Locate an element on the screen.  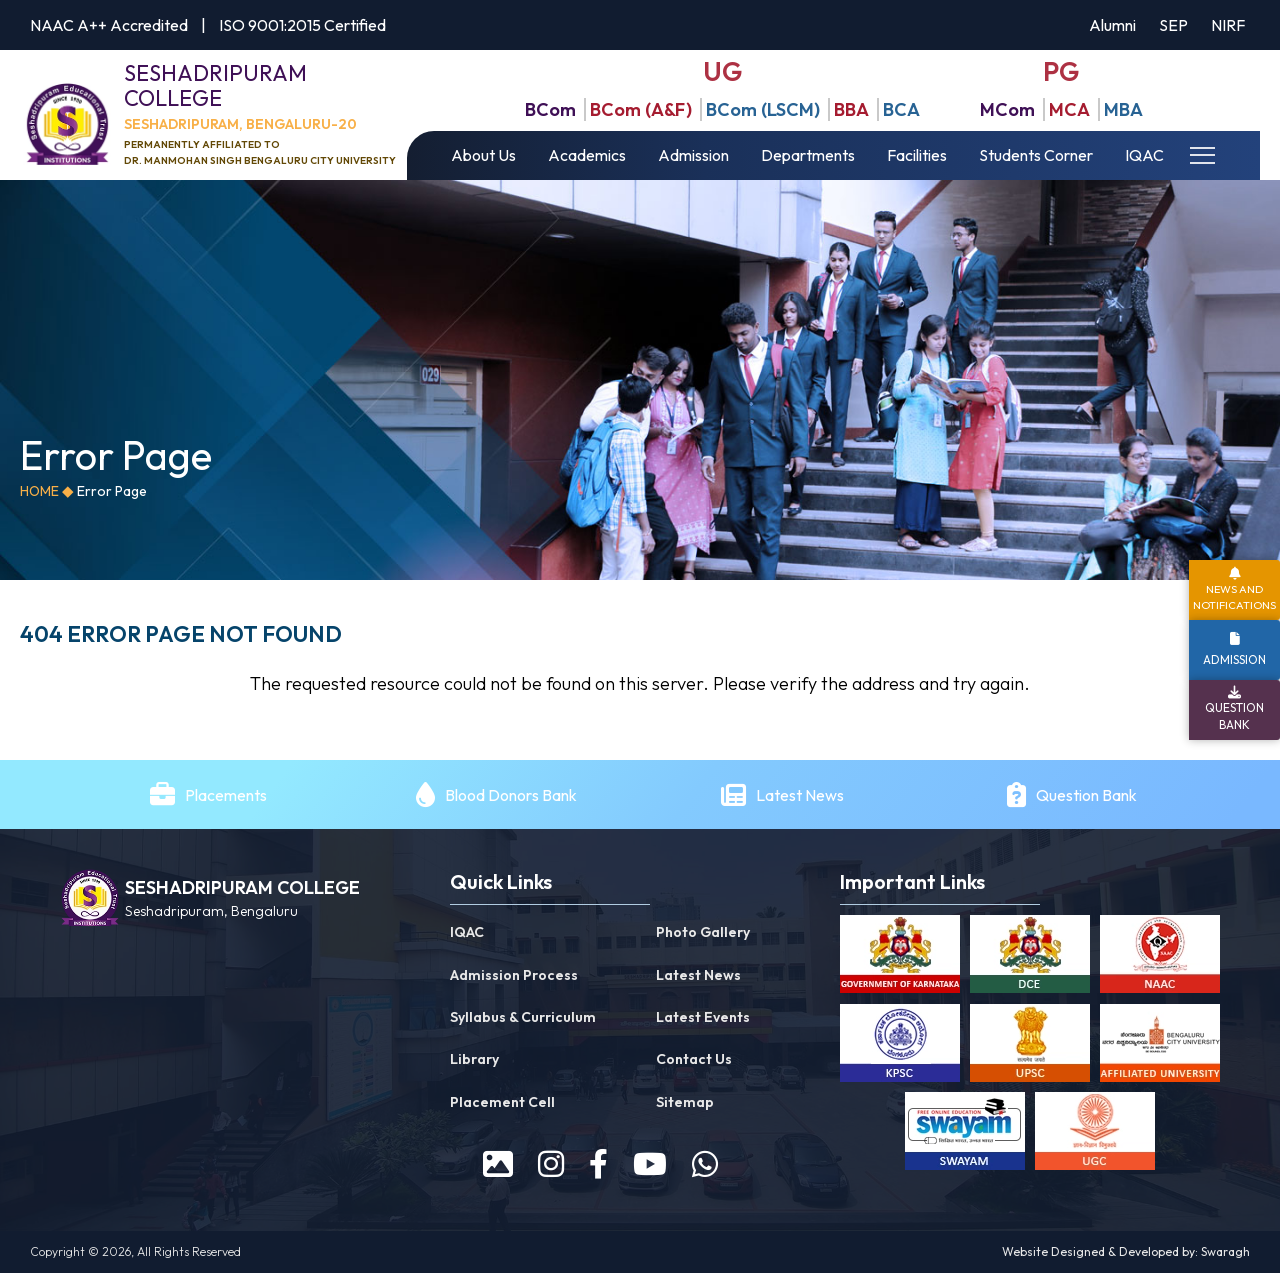
Departments is located at coordinates (808, 155).